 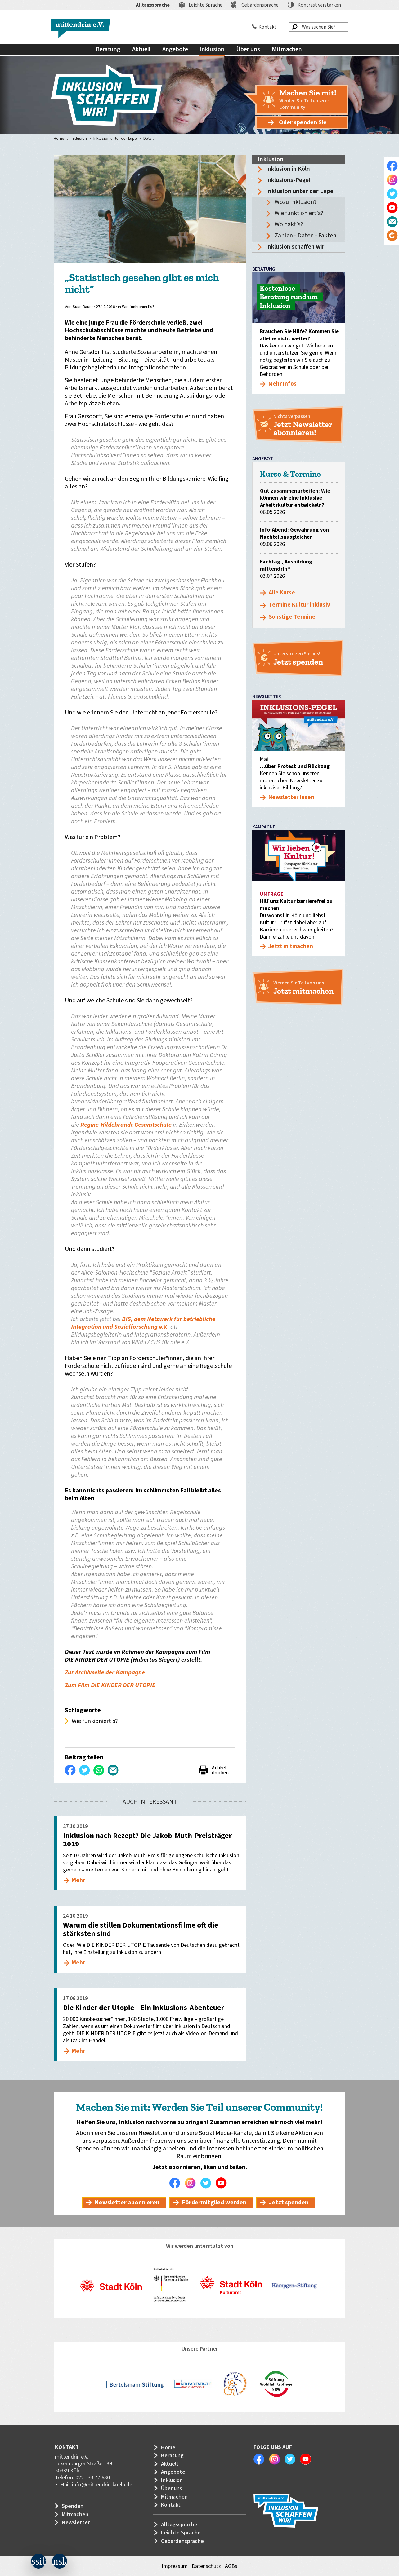 What do you see at coordinates (102, 2485) in the screenshot?
I see `info@mittendrin-koeln.de` at bounding box center [102, 2485].